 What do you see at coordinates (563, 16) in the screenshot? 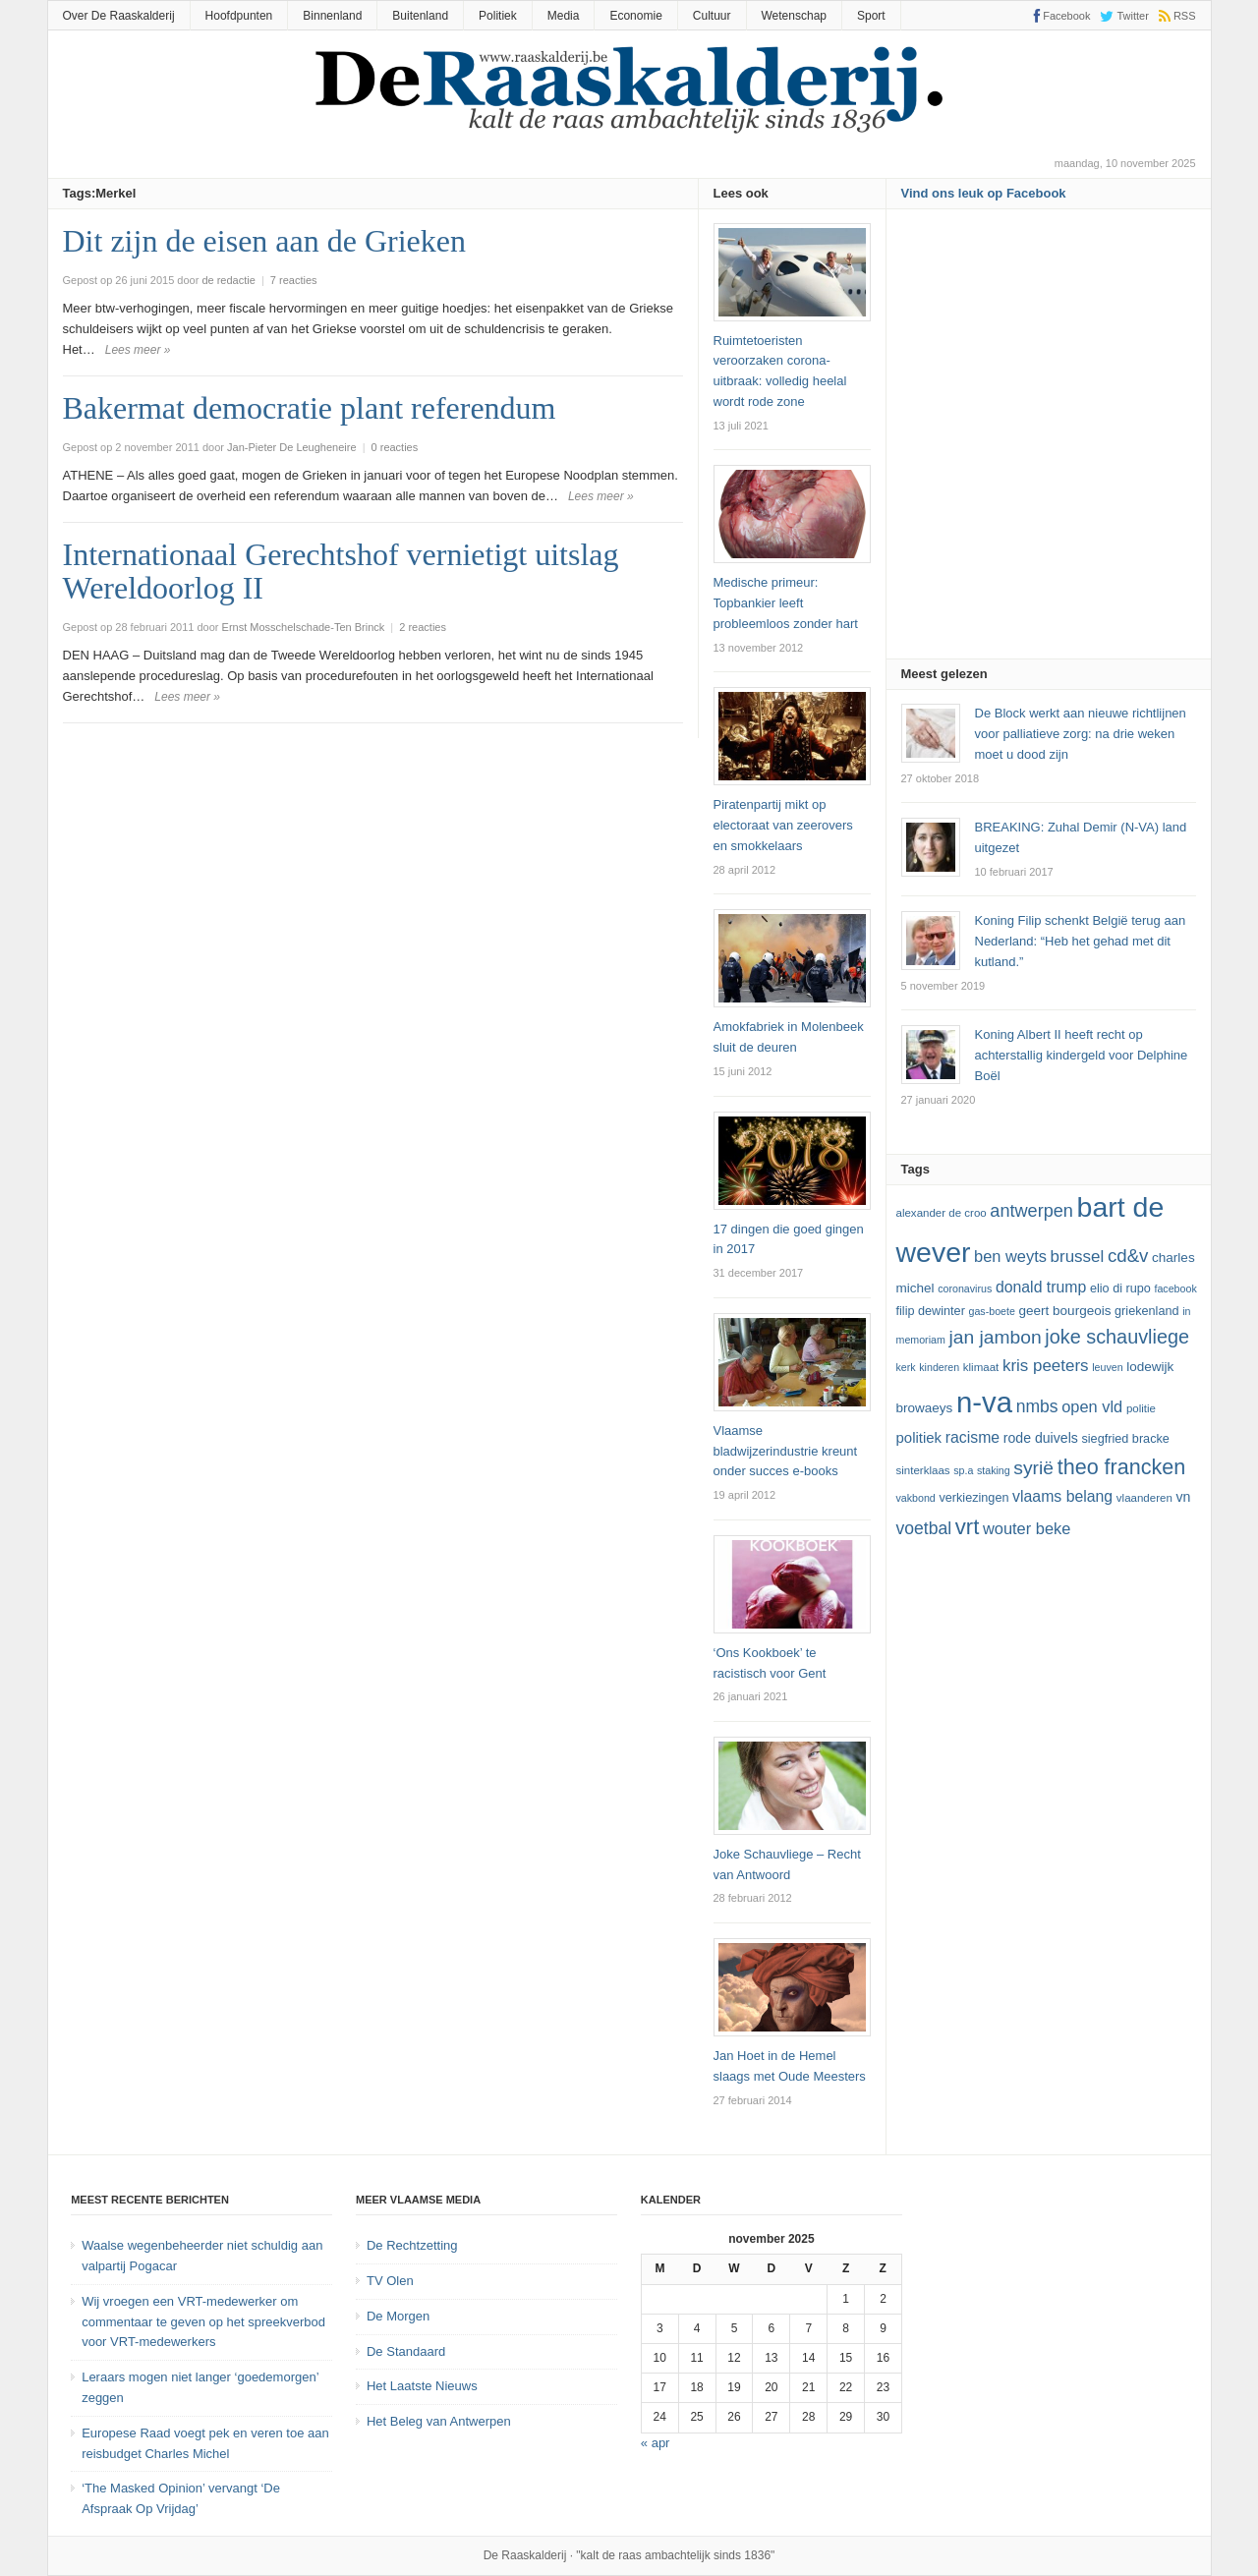
I see `Media` at bounding box center [563, 16].